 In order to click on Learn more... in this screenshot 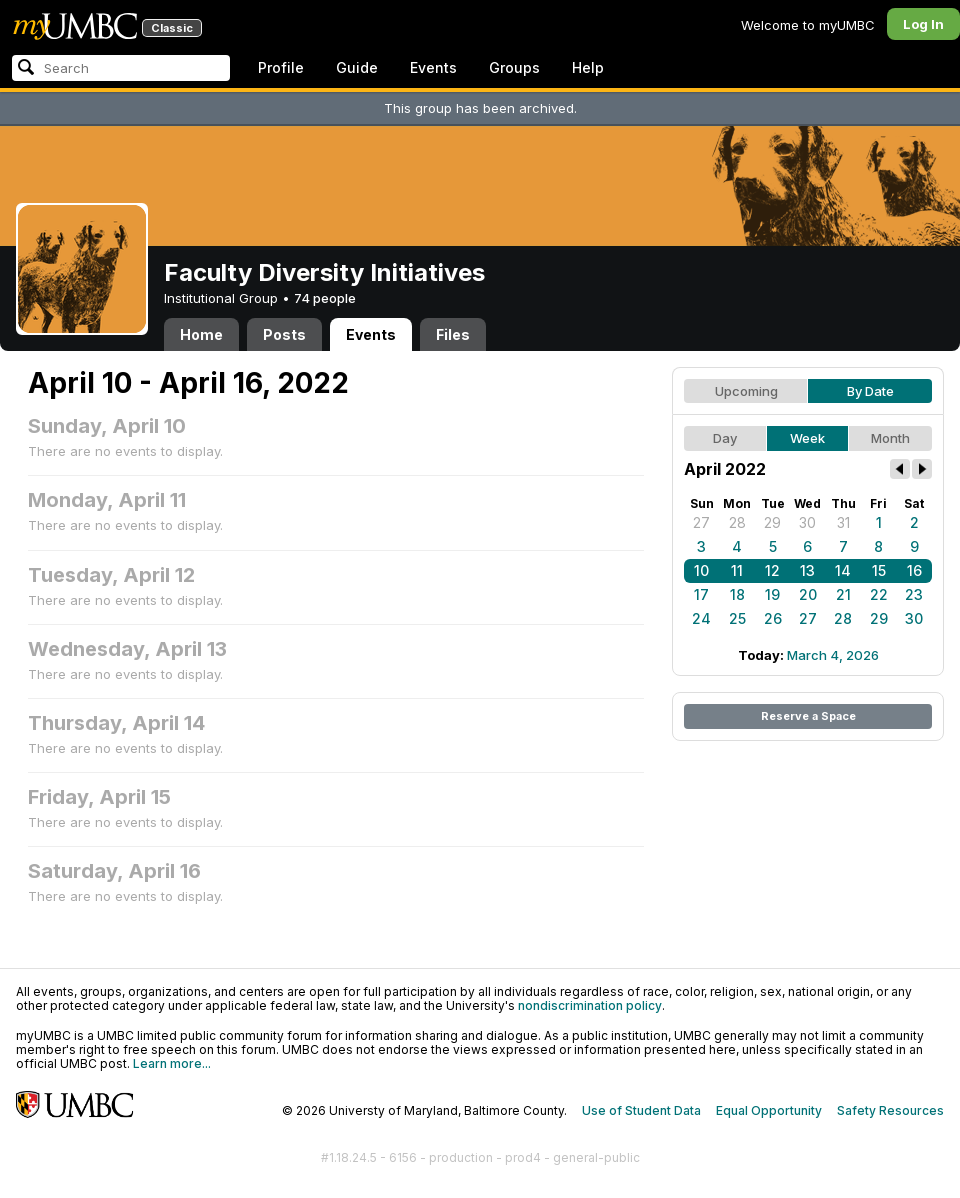, I will do `click(172, 1063)`.